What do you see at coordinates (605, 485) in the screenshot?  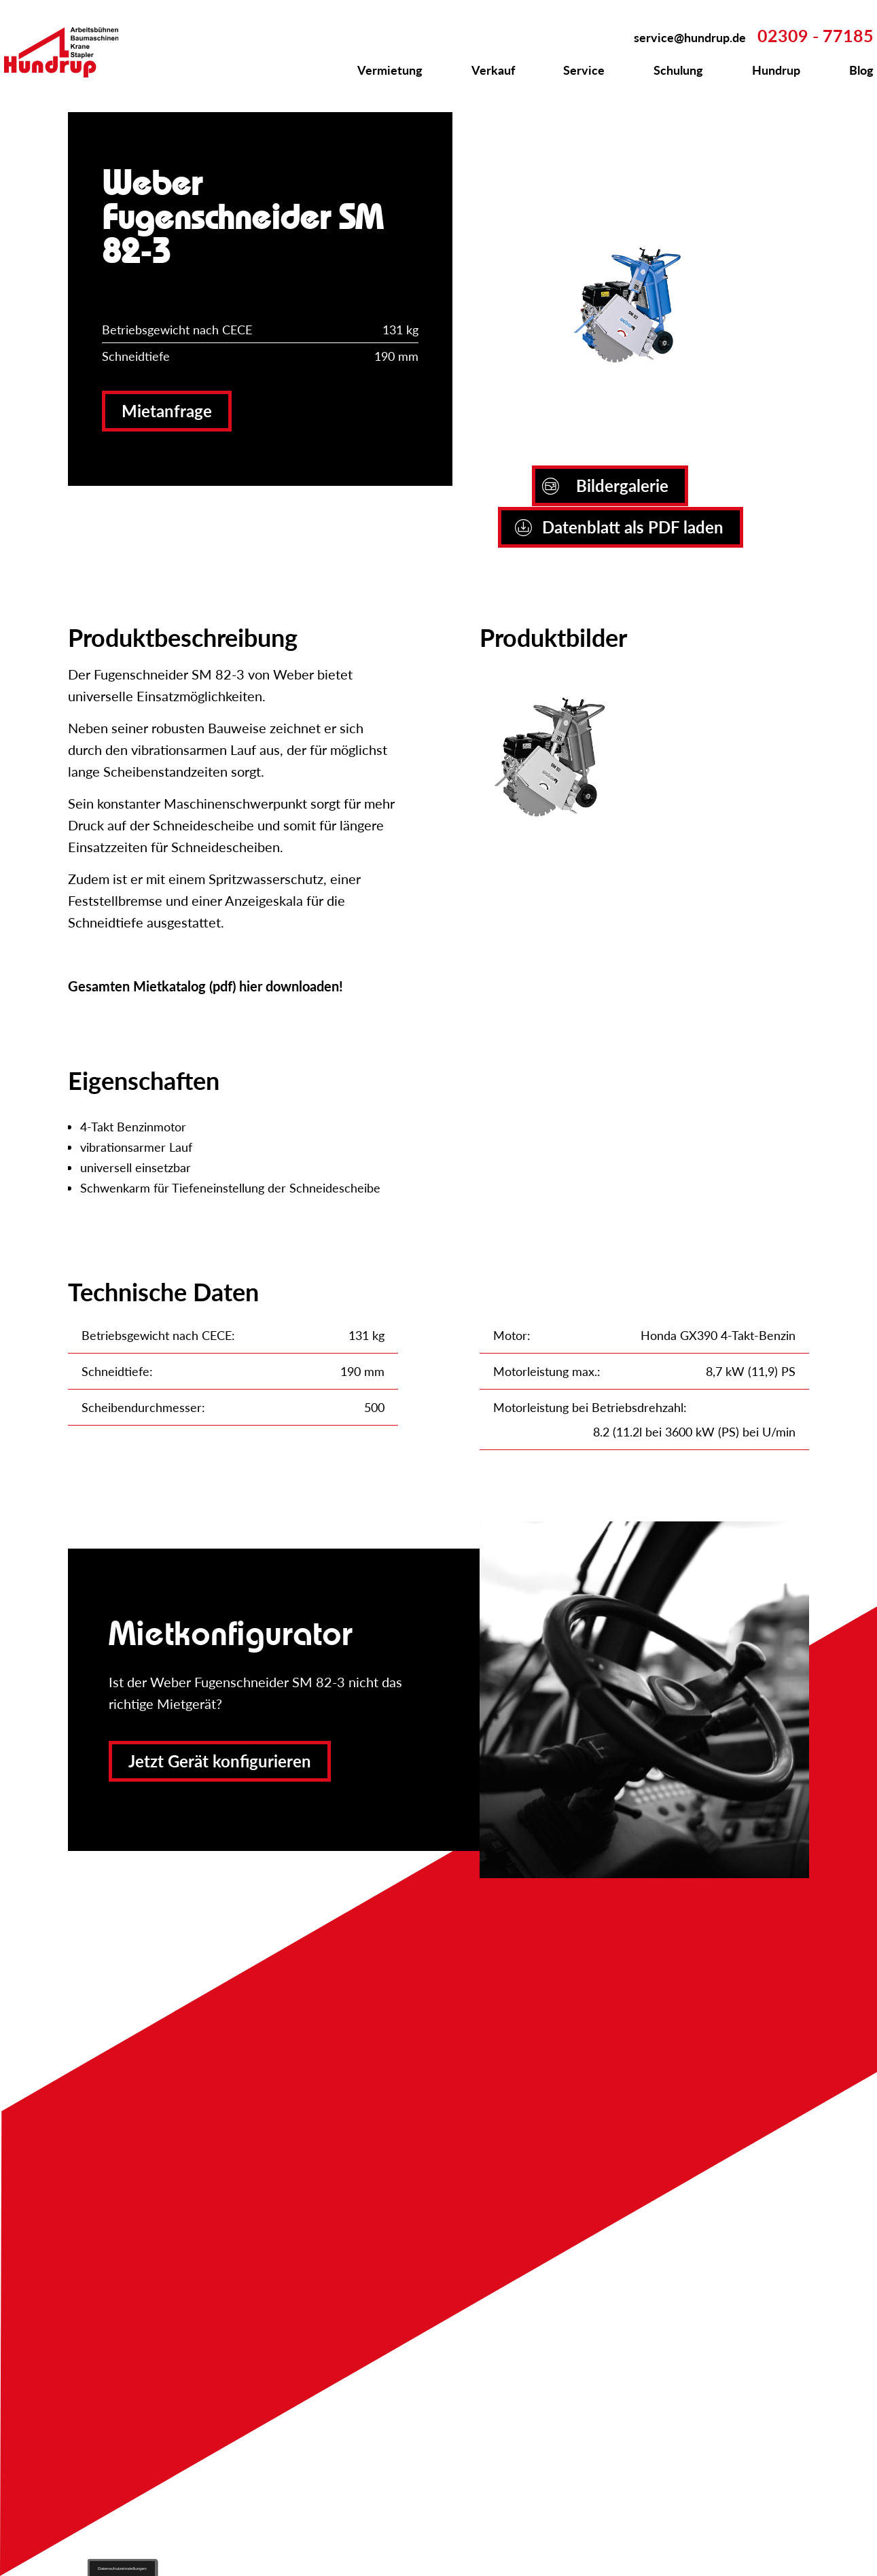 I see `Bildergalerie` at bounding box center [605, 485].